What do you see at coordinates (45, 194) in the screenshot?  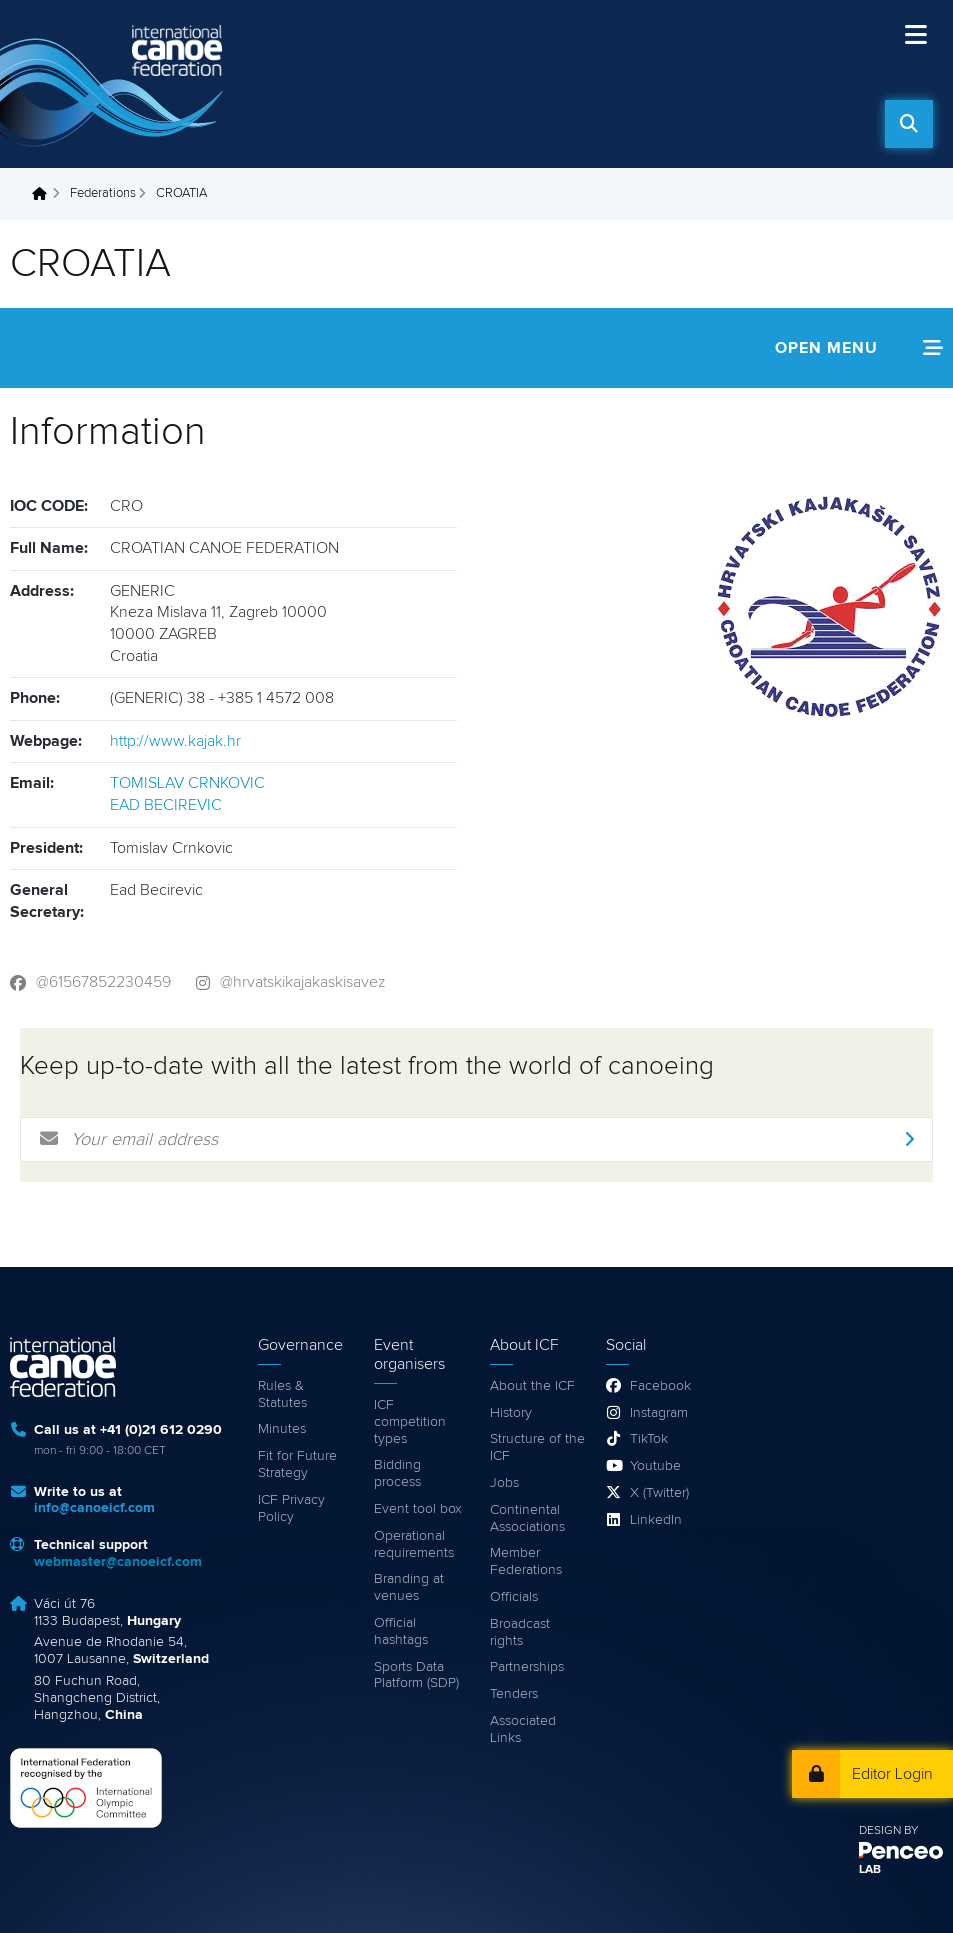 I see `Home` at bounding box center [45, 194].